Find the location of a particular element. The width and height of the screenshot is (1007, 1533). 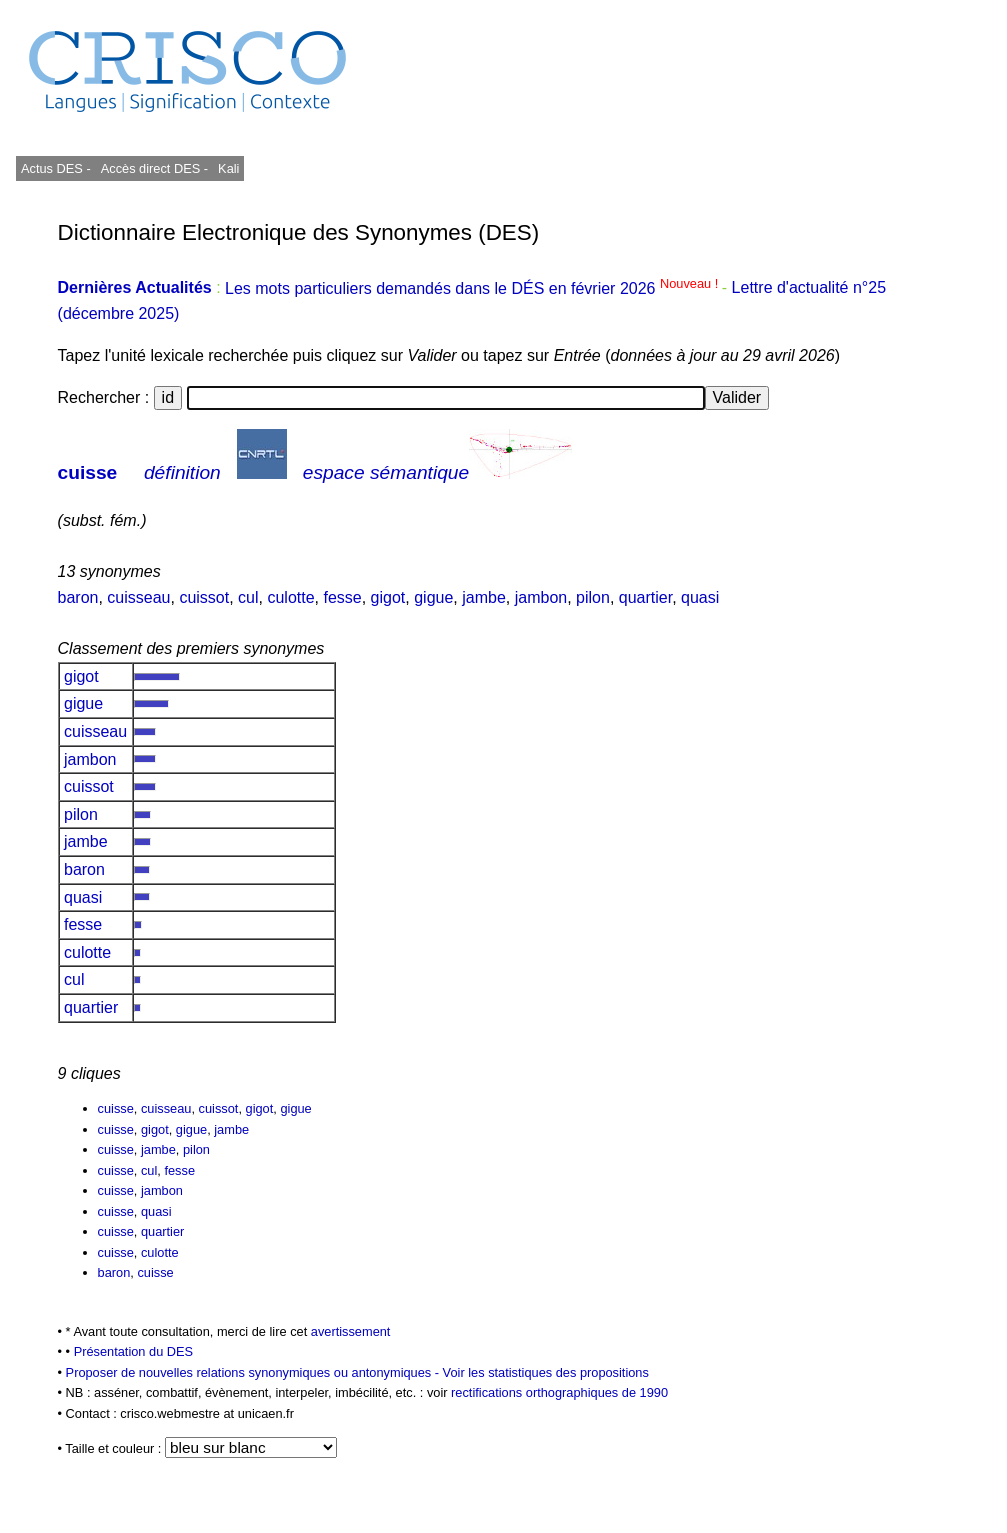

quasi is located at coordinates (700, 597).